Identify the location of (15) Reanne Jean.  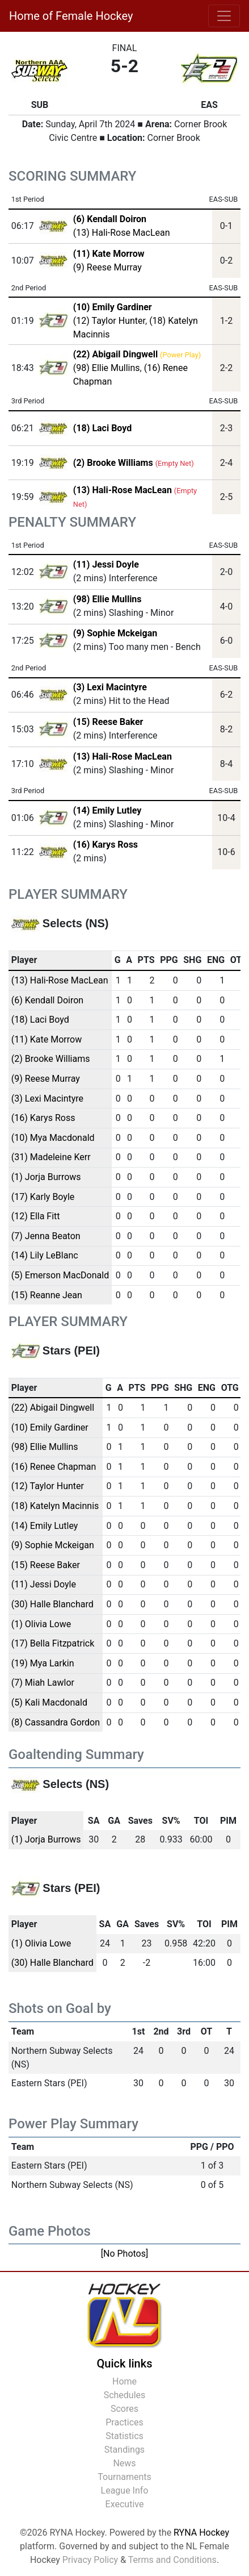
(46, 1295).